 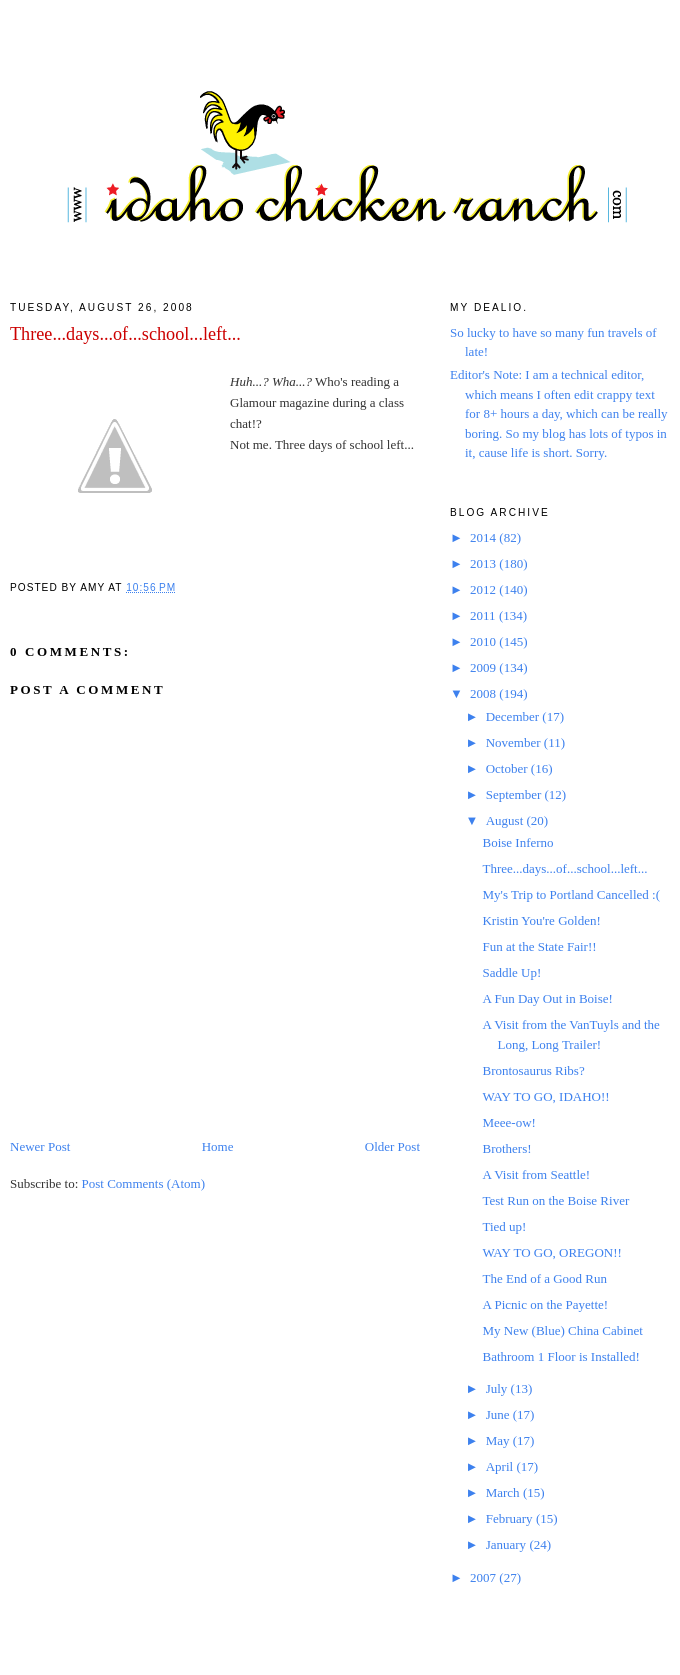 I want to click on 2009, so click(x=484, y=667).